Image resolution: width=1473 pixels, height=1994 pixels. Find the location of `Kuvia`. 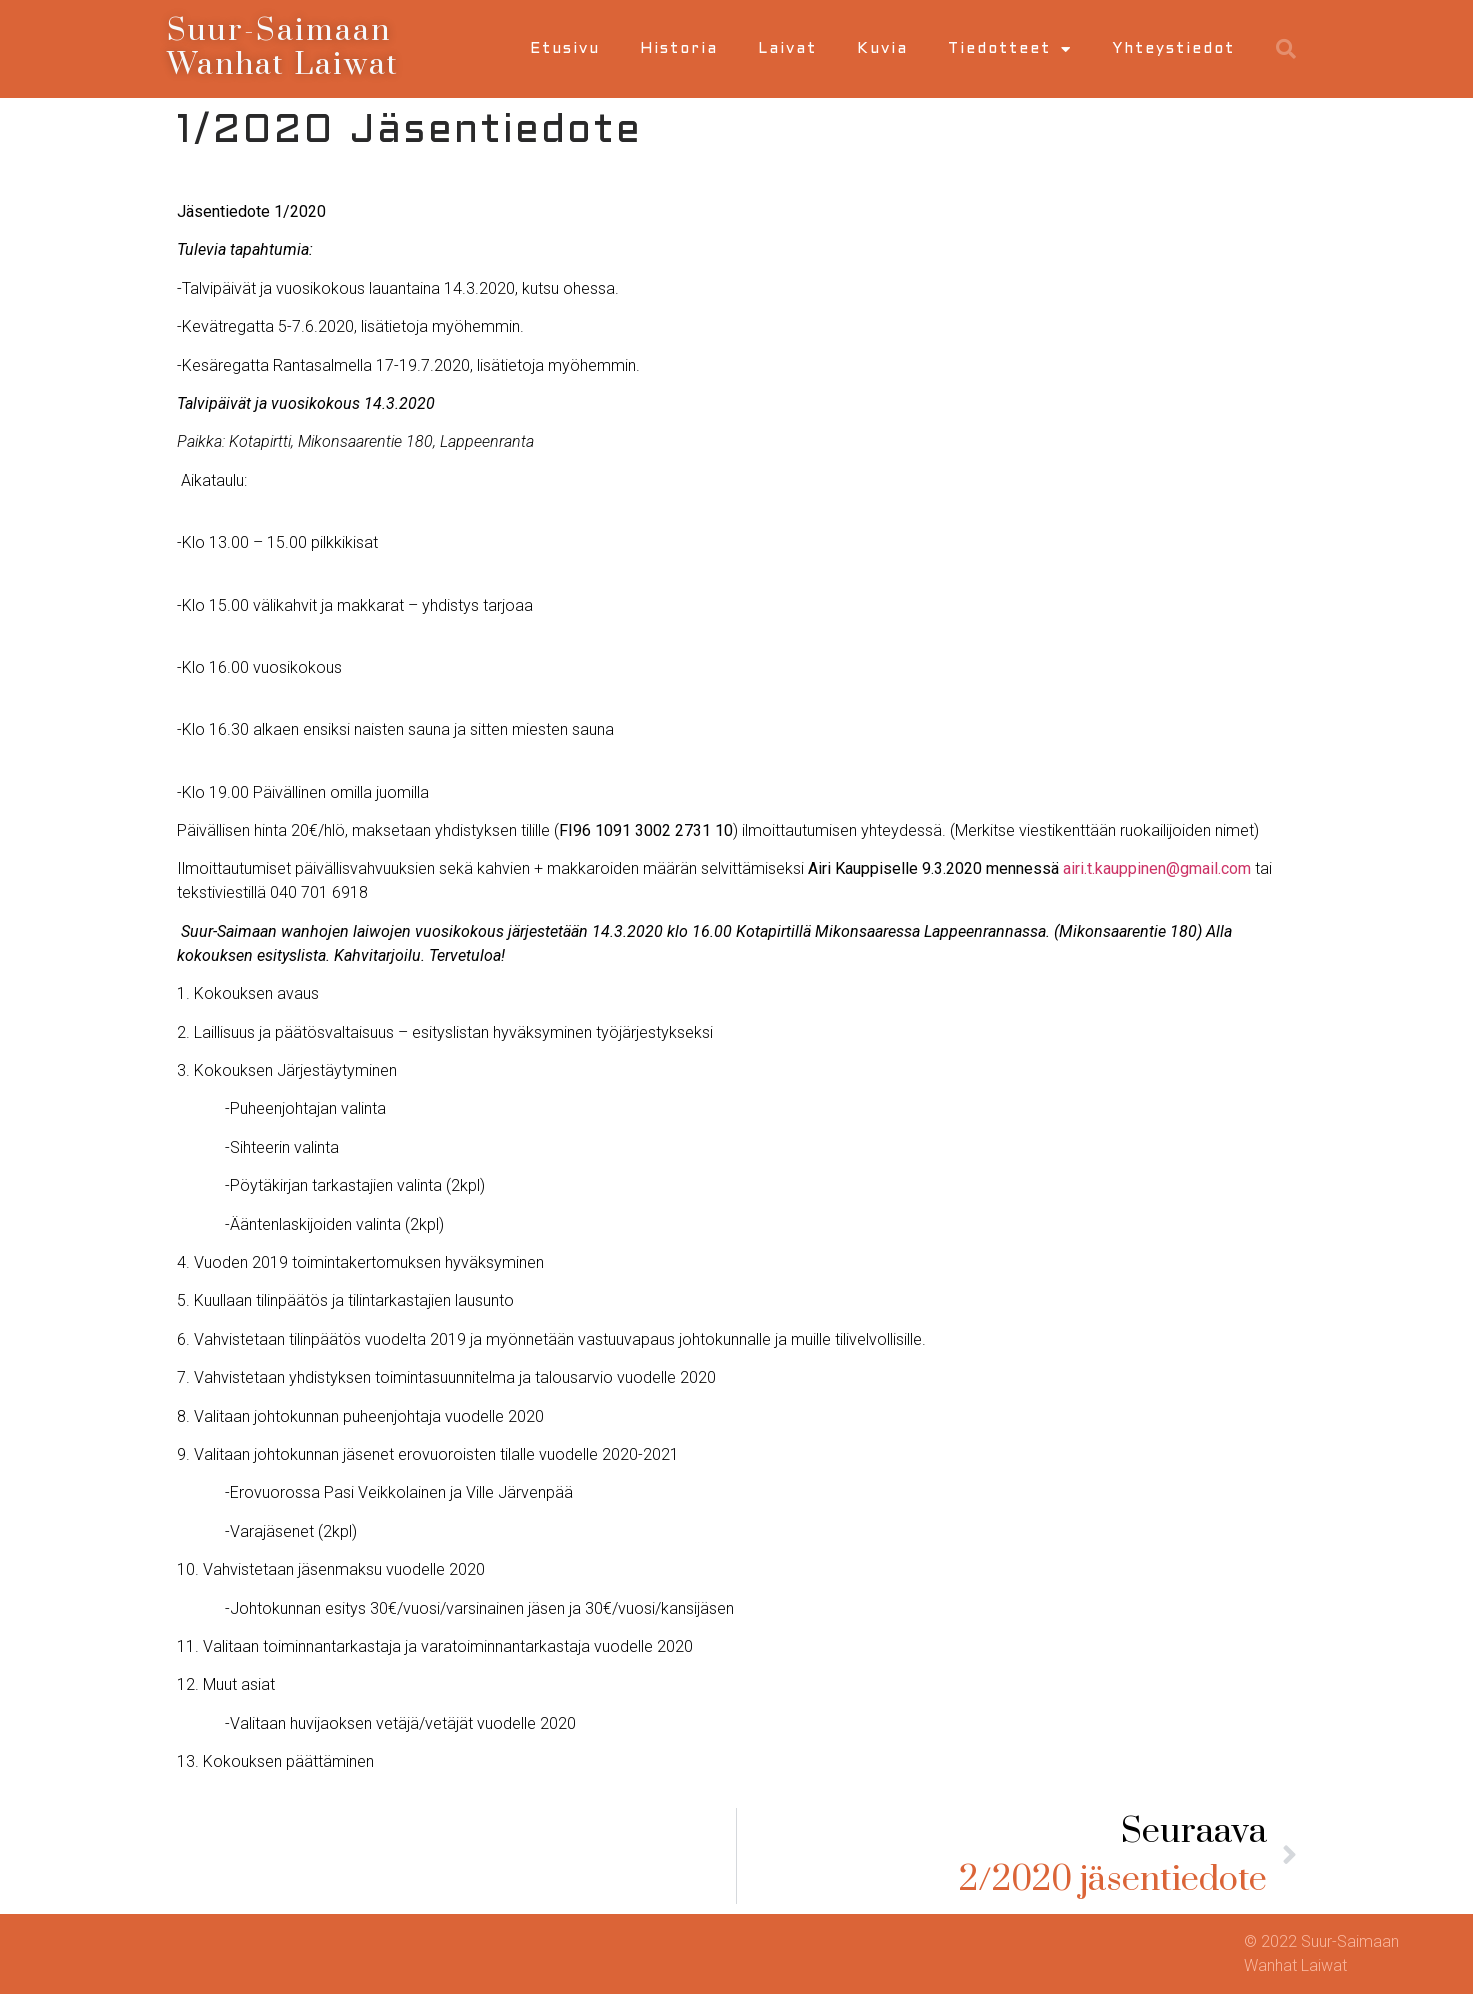

Kuvia is located at coordinates (882, 49).